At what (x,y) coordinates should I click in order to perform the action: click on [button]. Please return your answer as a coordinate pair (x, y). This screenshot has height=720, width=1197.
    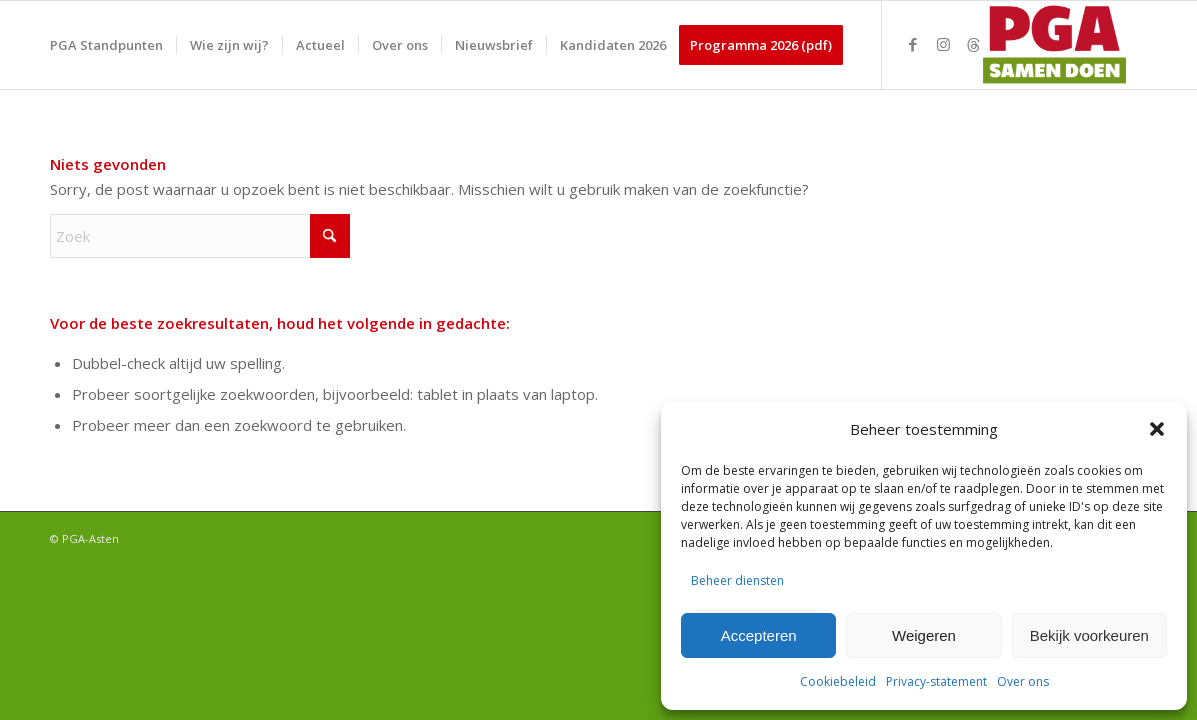
    Looking at the image, I should click on (1157, 429).